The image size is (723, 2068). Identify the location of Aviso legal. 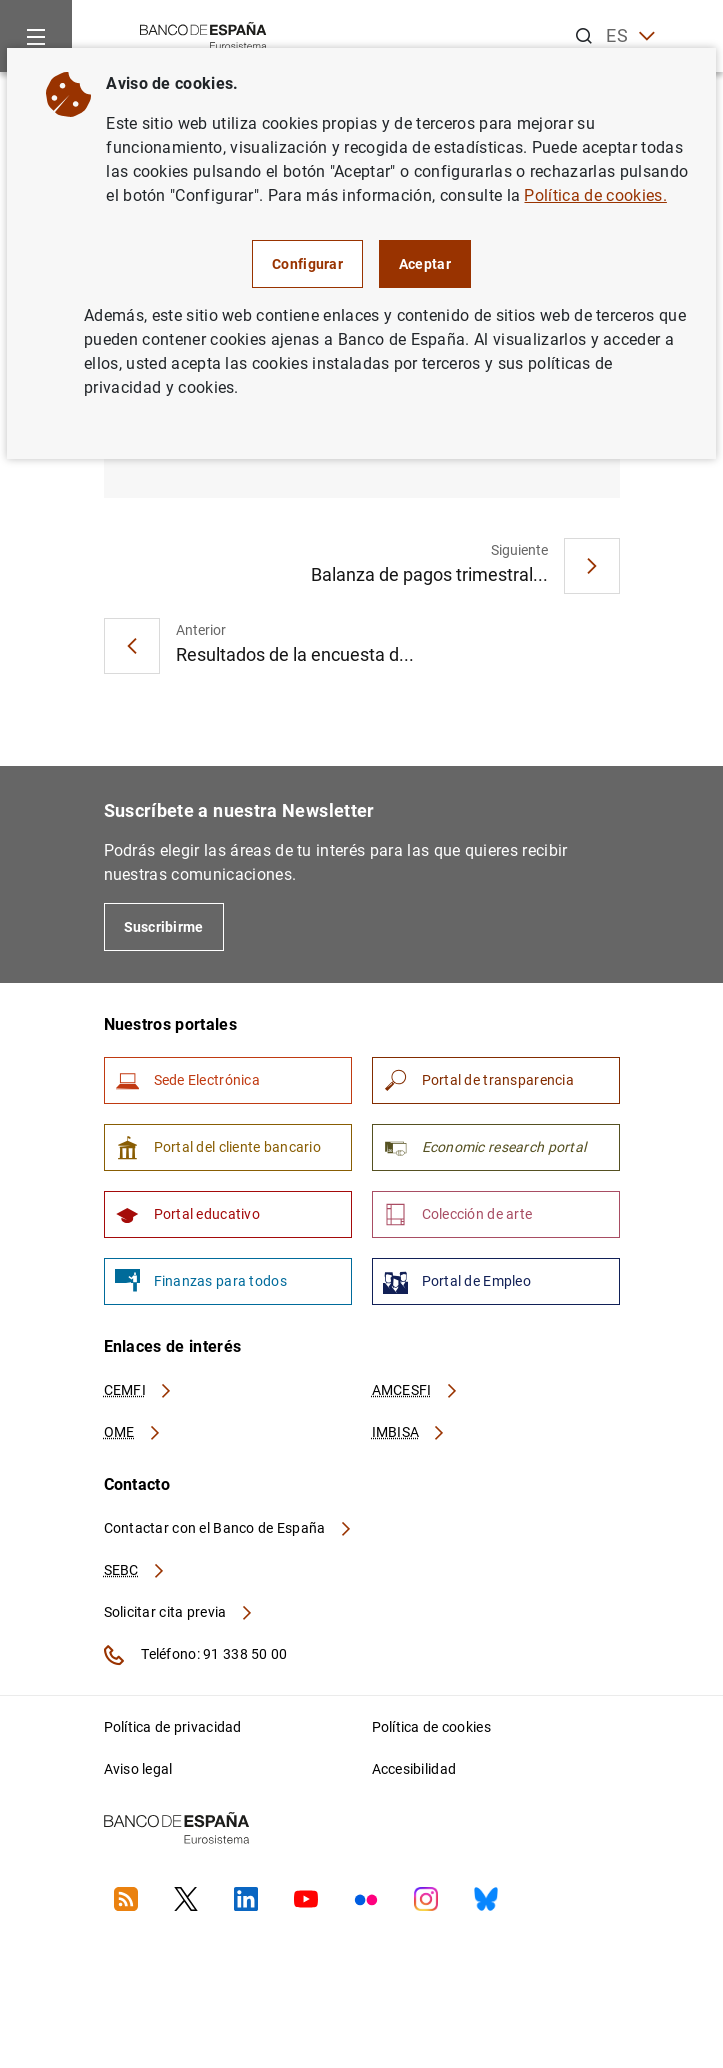
(138, 1769).